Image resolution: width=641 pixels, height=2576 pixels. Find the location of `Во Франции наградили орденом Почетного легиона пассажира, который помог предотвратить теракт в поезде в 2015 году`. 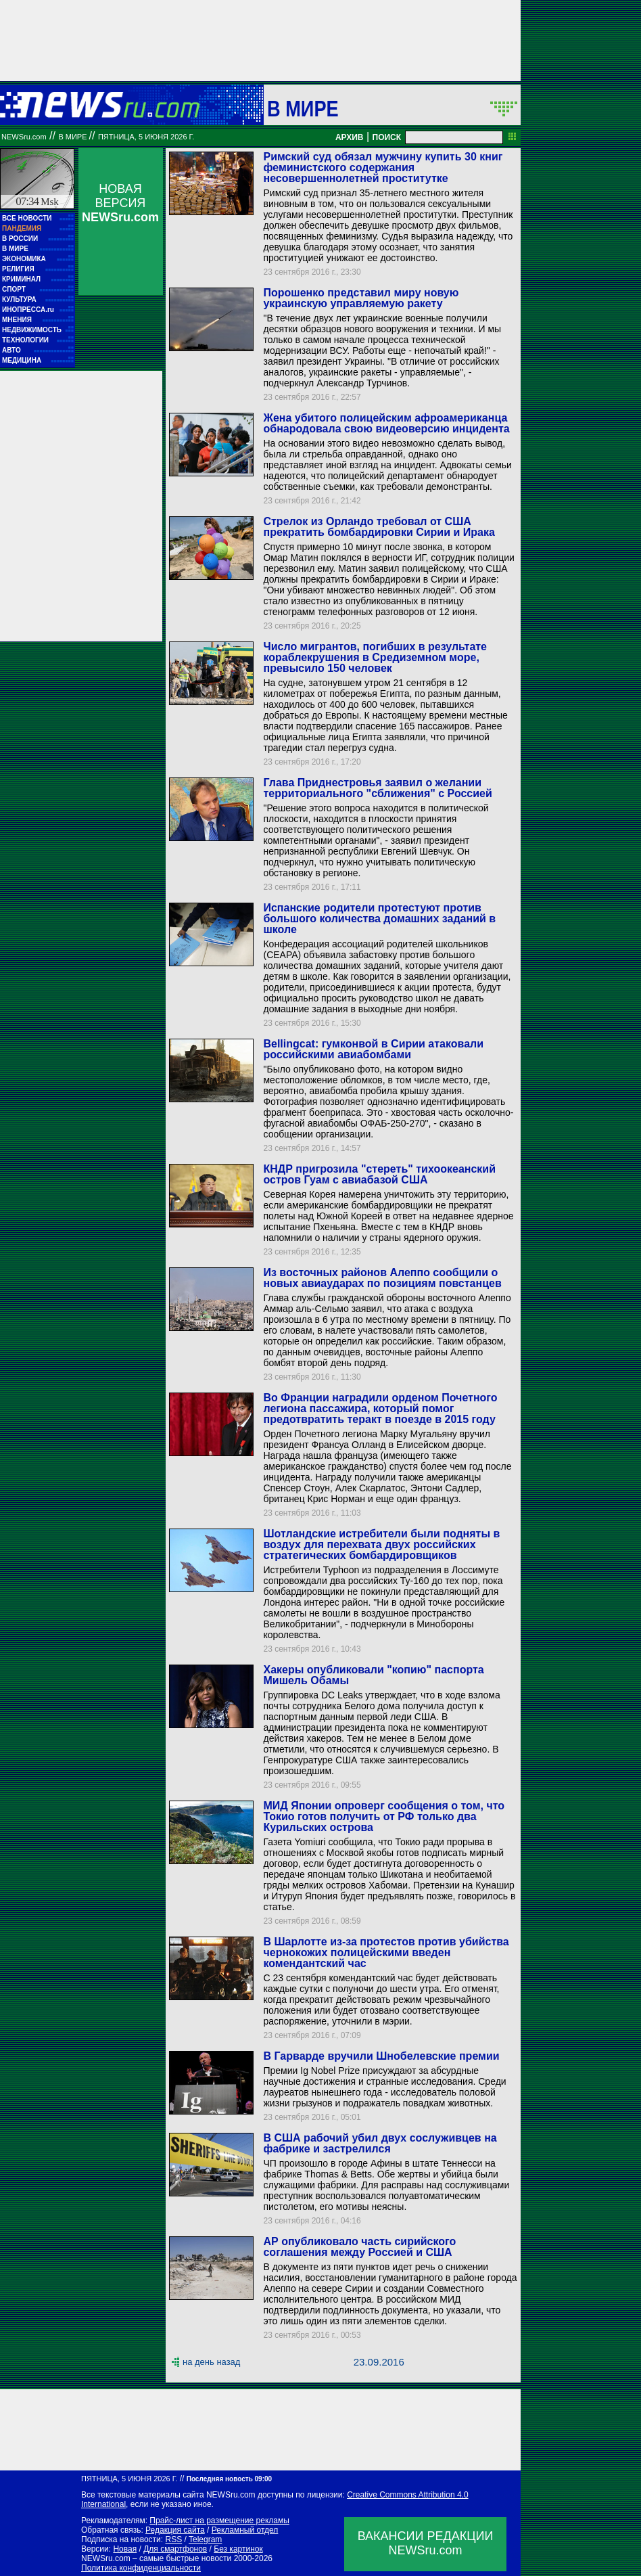

Во Франции наградили орденом Почетного легиона пассажира, который помог предотвратить теракт в поезде в 2015 году is located at coordinates (380, 1408).